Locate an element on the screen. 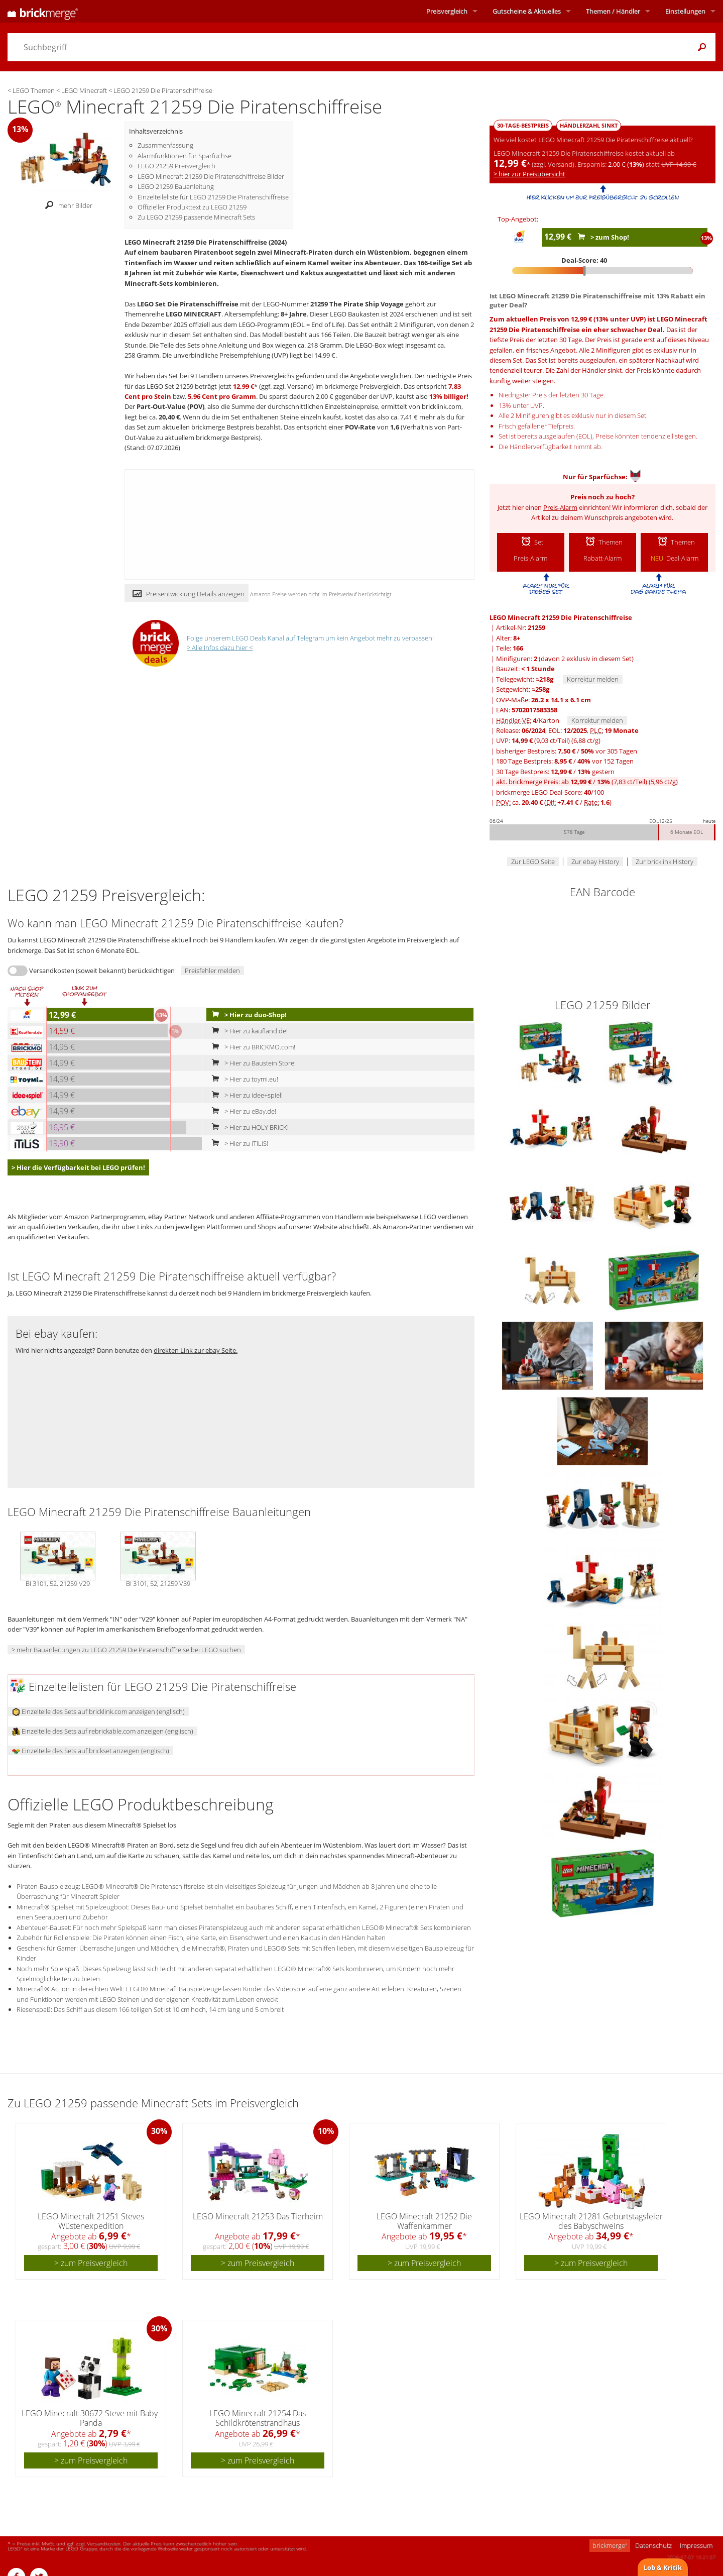 The width and height of the screenshot is (723, 2576). LEGO Minecraft 21254 Das Schildkrötenstrandhaus is located at coordinates (257, 2418).